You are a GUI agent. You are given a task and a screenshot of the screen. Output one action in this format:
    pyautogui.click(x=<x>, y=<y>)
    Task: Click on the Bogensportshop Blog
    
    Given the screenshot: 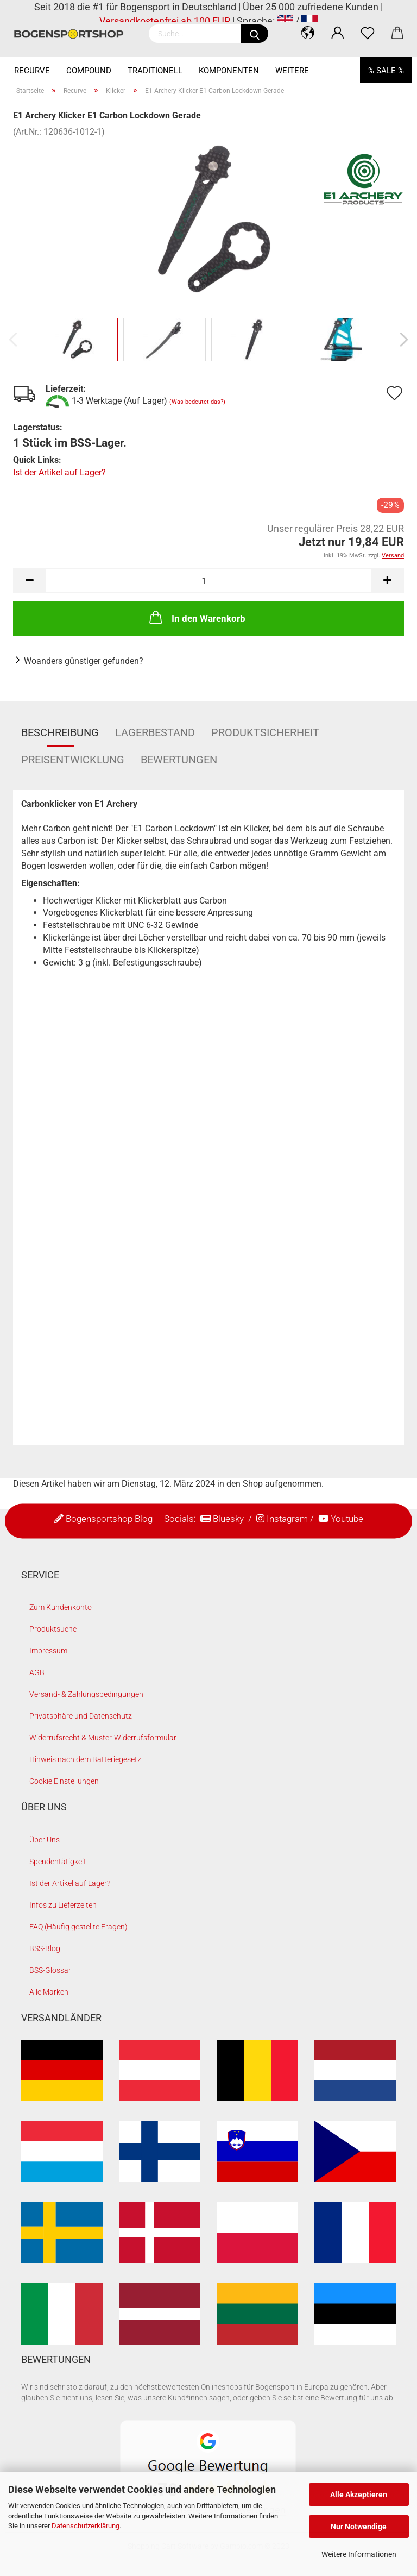 What is the action you would take?
    pyautogui.click(x=109, y=1518)
    